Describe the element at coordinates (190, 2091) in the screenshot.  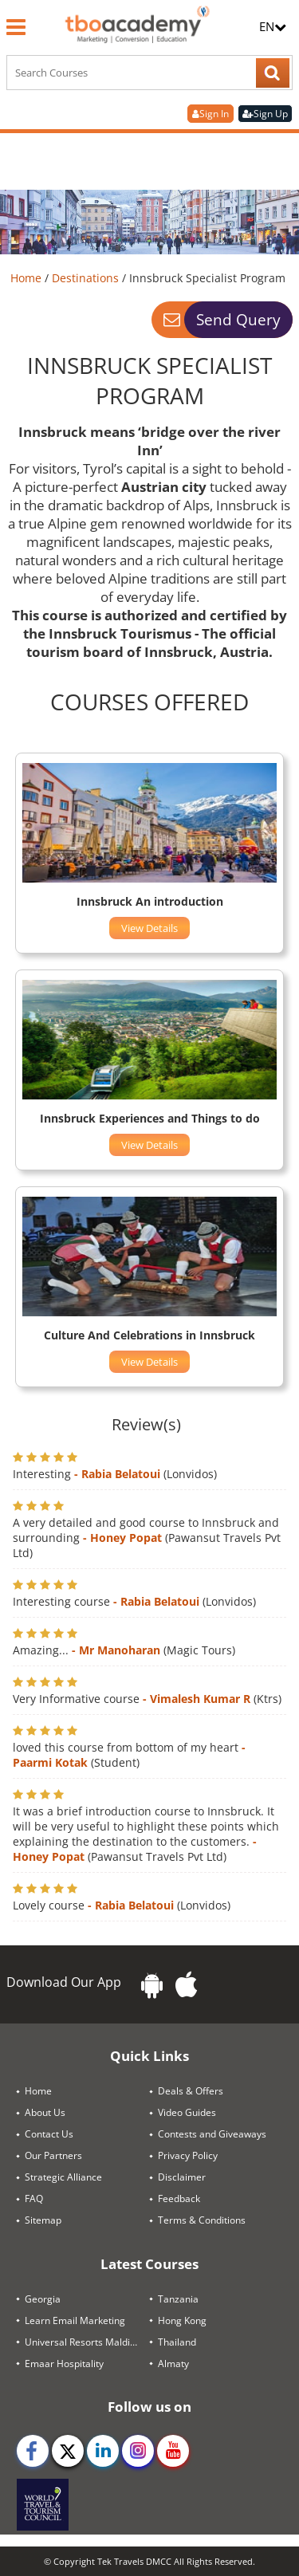
I see `Deals & Offers` at that location.